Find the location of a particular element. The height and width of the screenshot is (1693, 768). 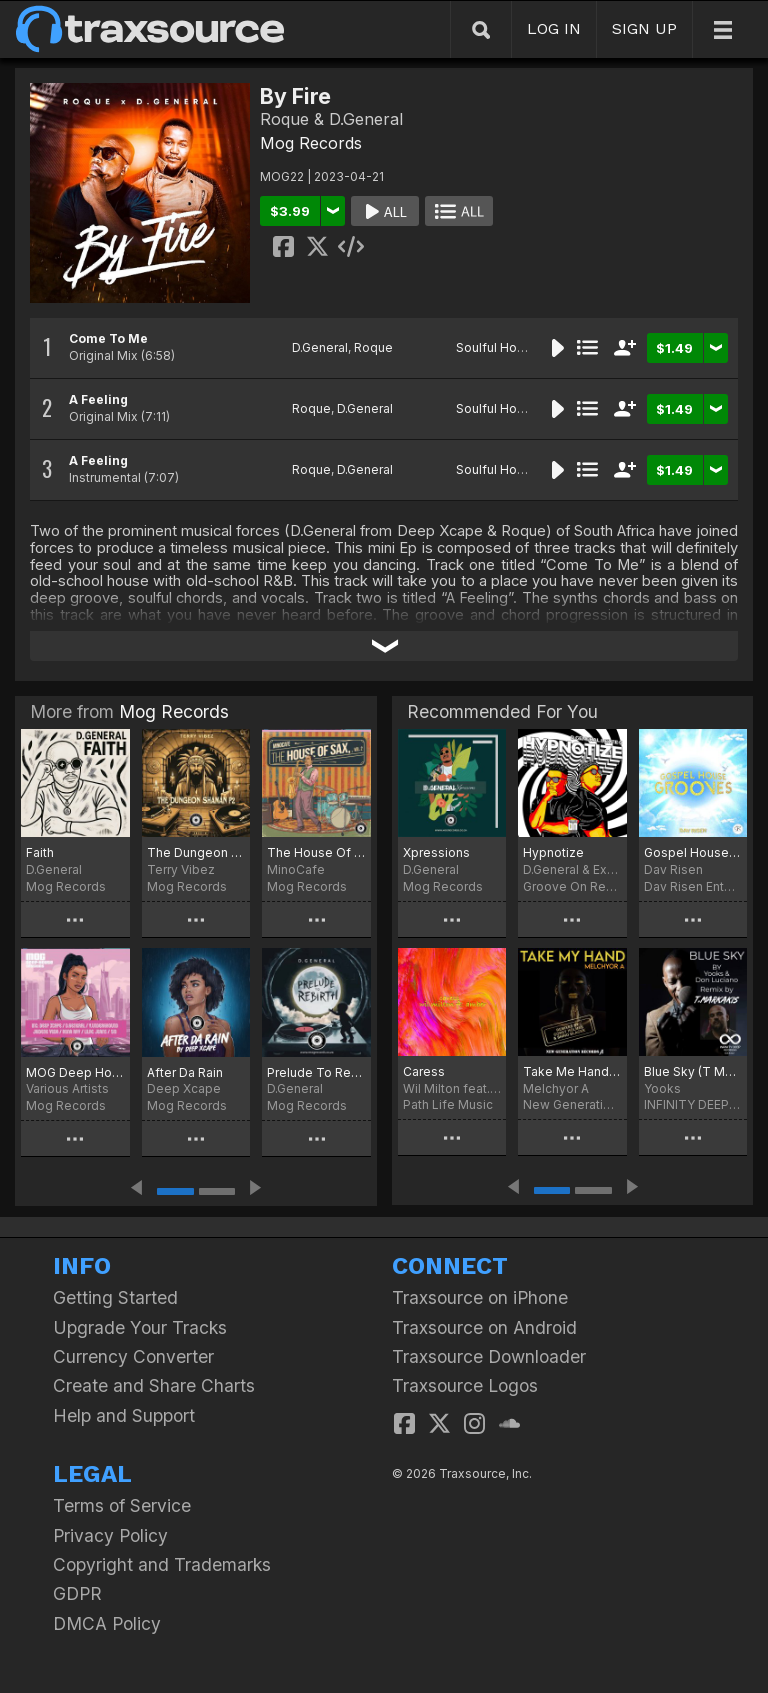

Getting Started is located at coordinates (115, 1297).